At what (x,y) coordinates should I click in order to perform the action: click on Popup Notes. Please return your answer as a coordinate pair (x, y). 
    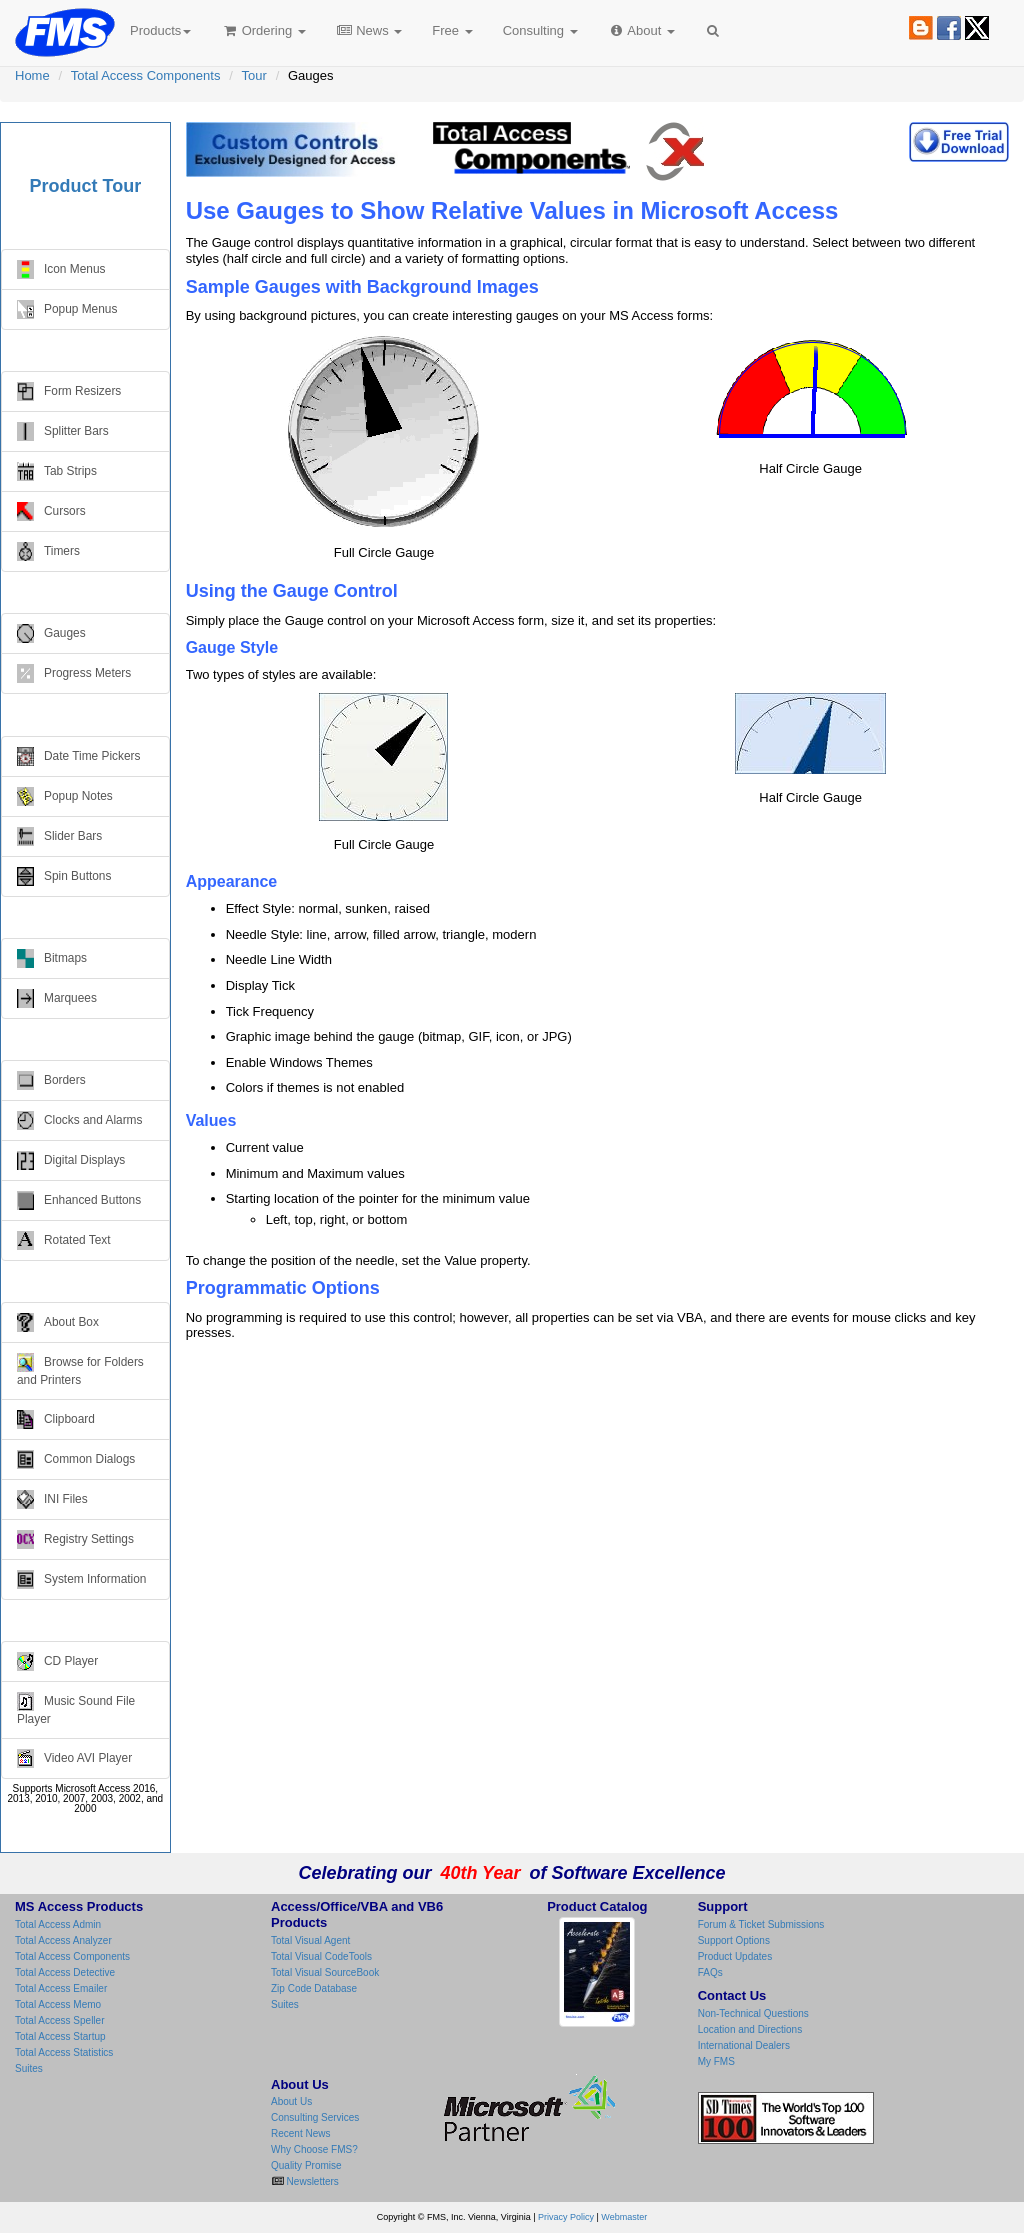
    Looking at the image, I should click on (65, 796).